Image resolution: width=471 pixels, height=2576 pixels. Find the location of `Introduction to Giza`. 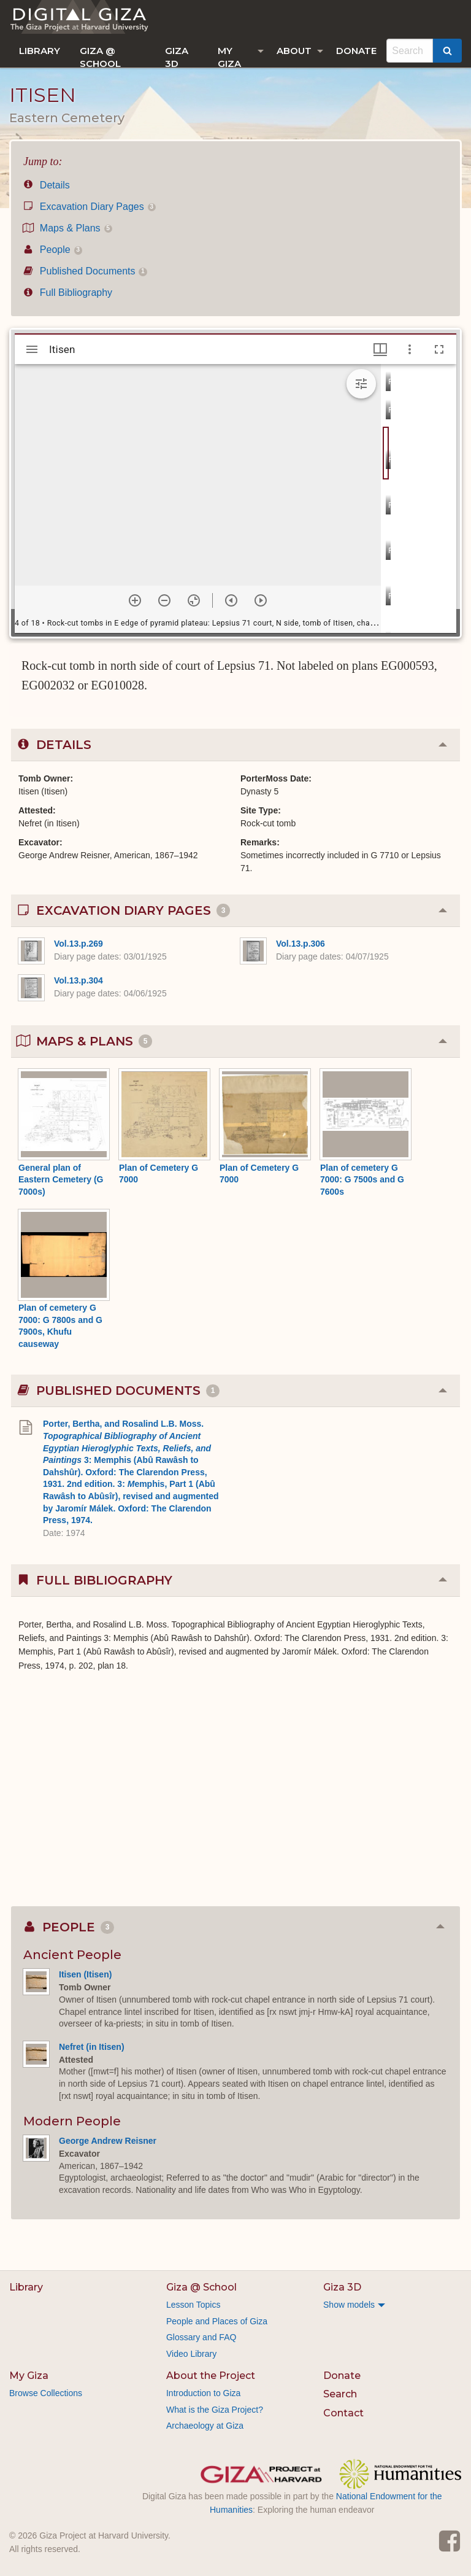

Introduction to Giza is located at coordinates (203, 2393).